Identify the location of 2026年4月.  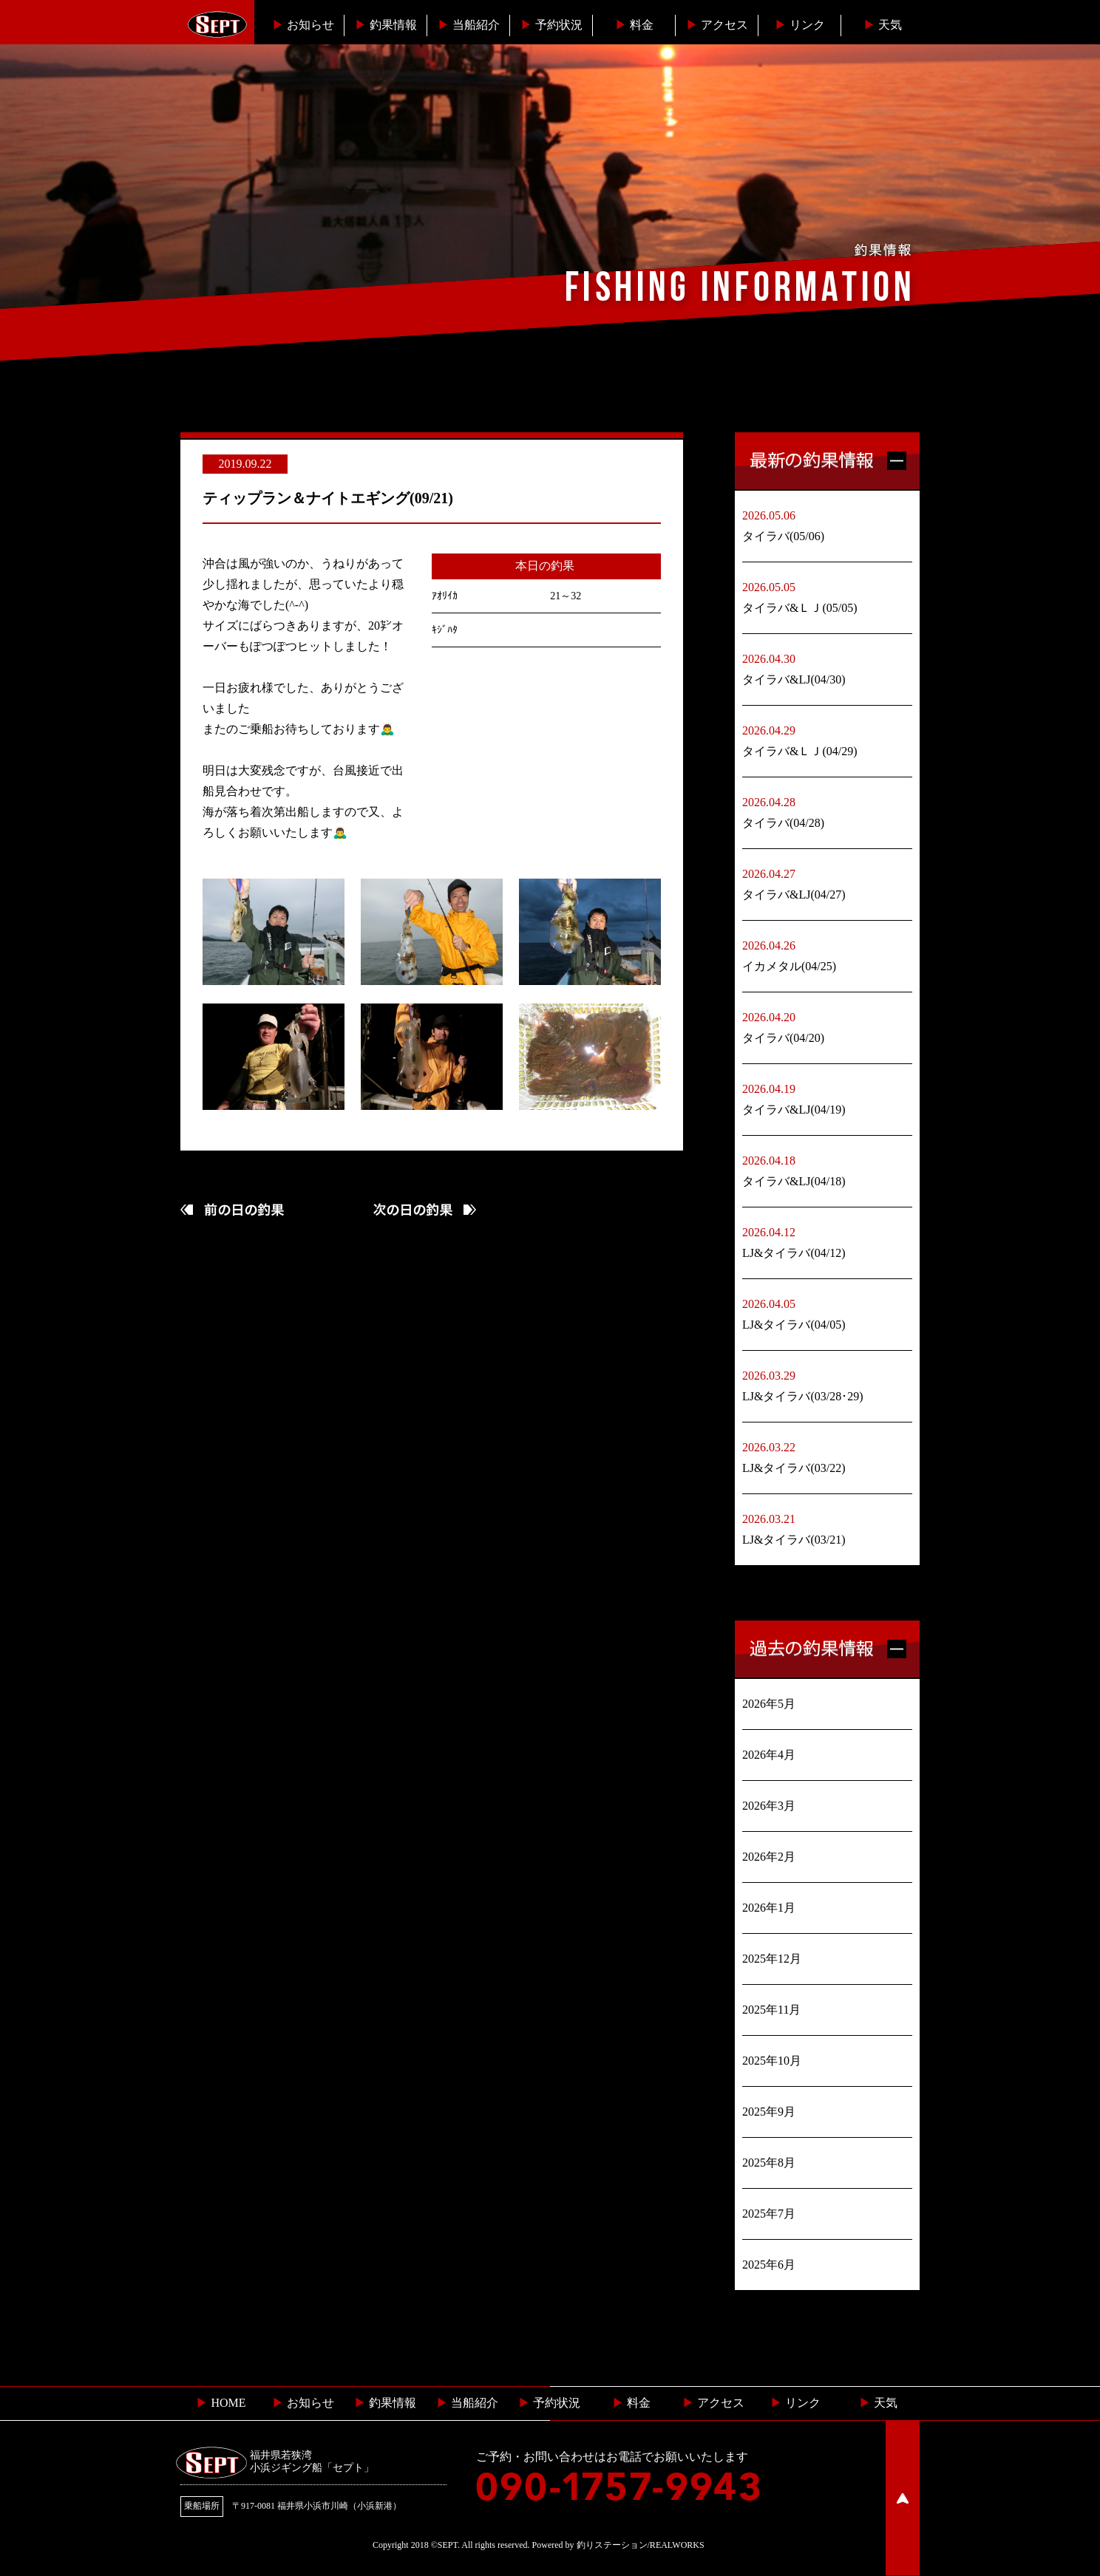
(768, 1754).